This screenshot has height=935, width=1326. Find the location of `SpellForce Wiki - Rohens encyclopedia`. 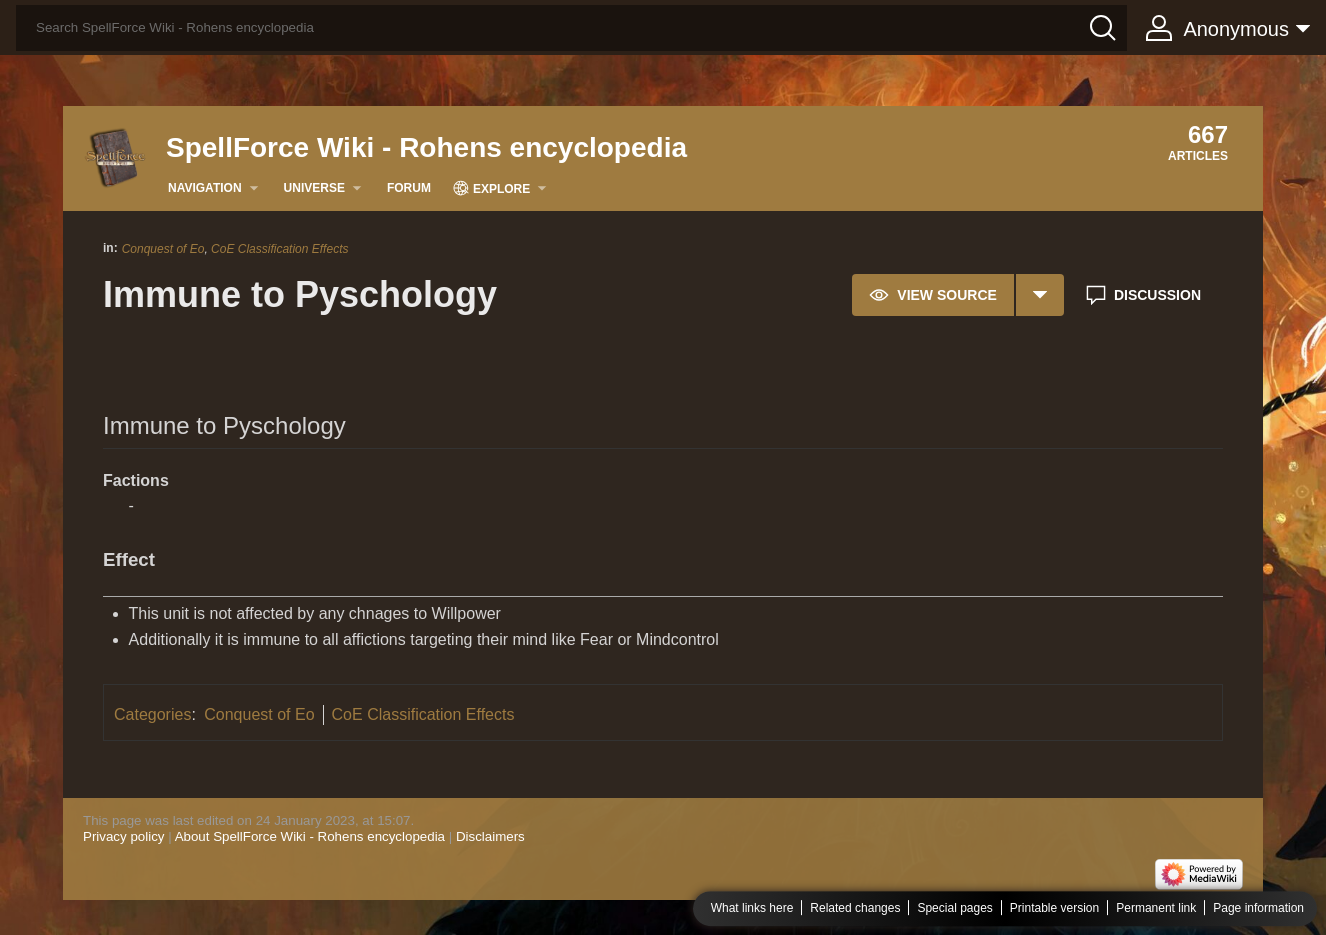

SpellForce Wiki - Rohens encyclopedia is located at coordinates (426, 147).